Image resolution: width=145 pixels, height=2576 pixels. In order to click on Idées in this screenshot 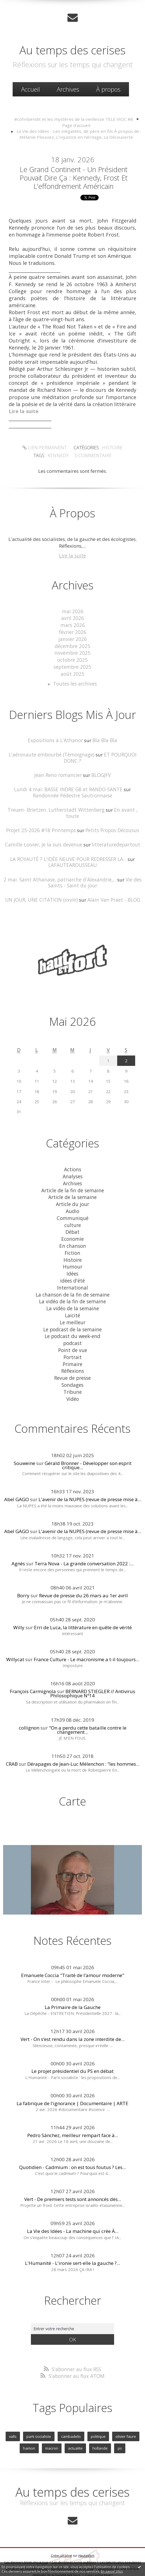, I will do `click(72, 1255)`.